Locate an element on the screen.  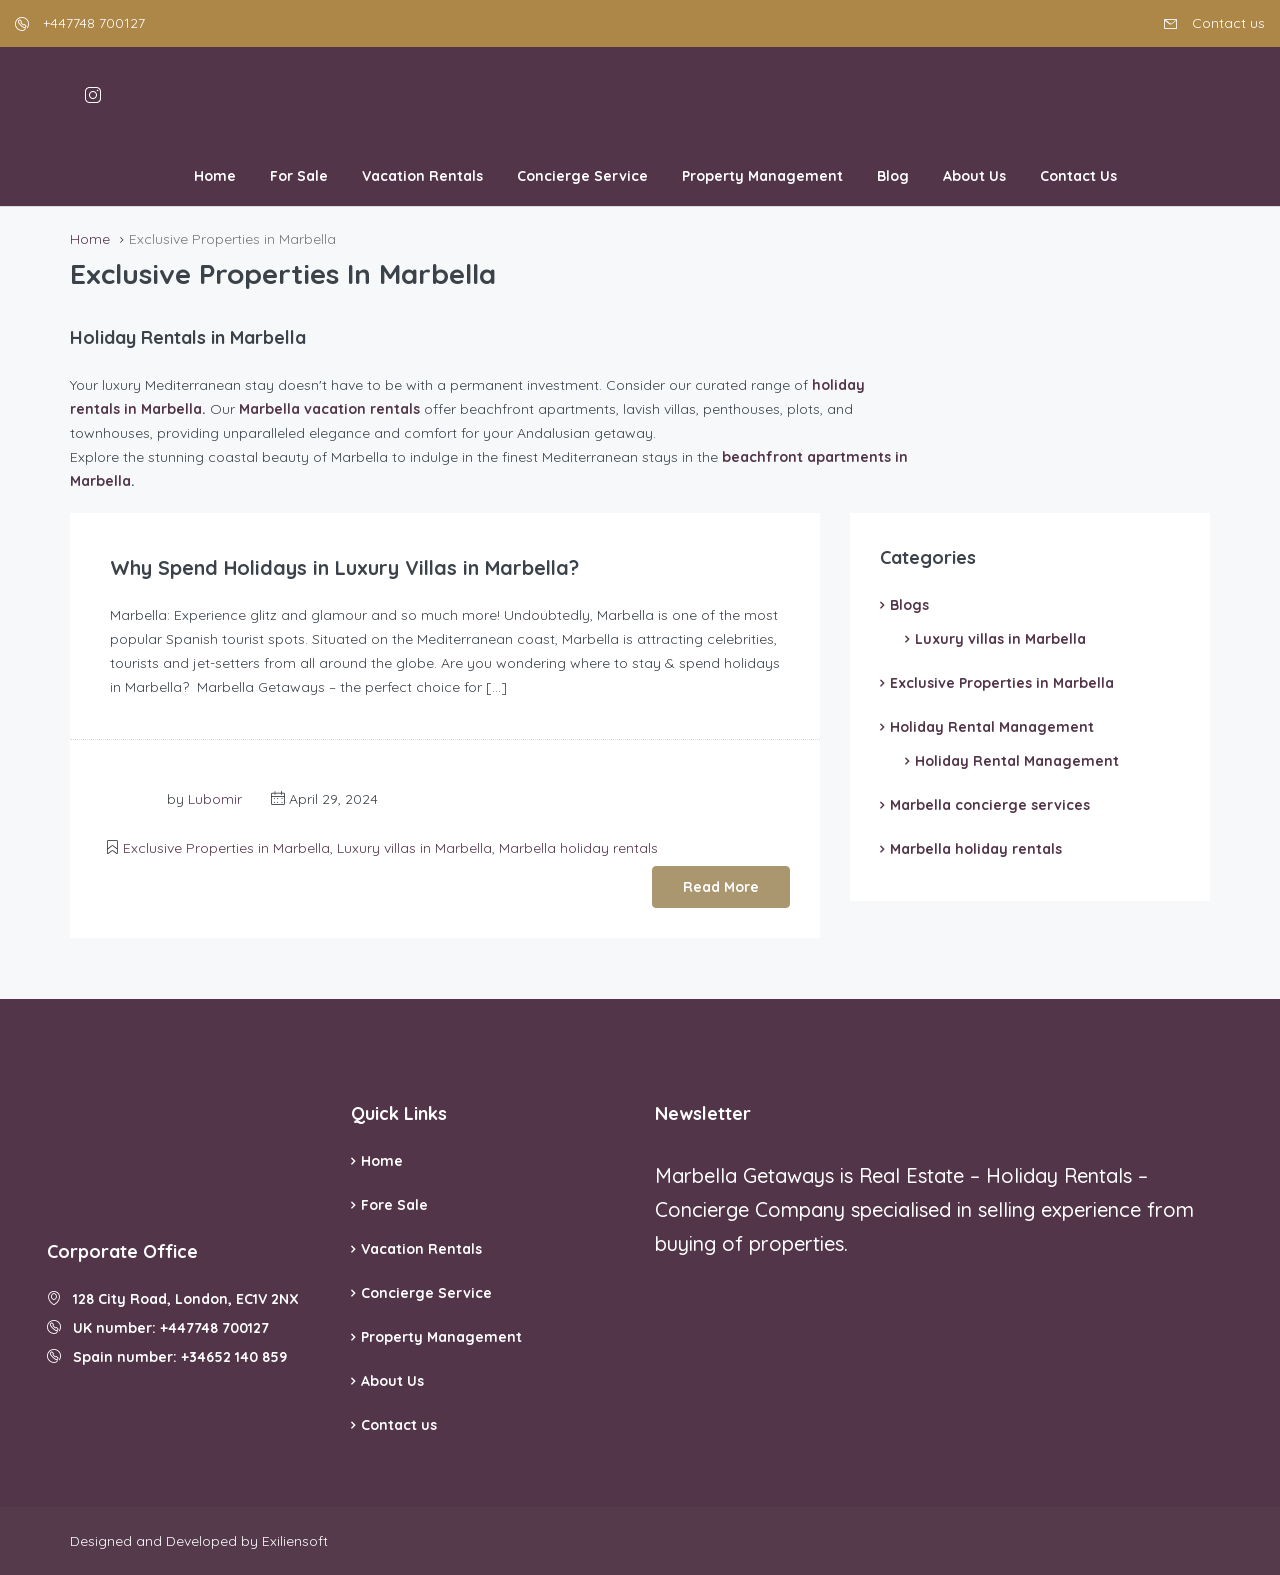
+447748 700127 is located at coordinates (80, 23).